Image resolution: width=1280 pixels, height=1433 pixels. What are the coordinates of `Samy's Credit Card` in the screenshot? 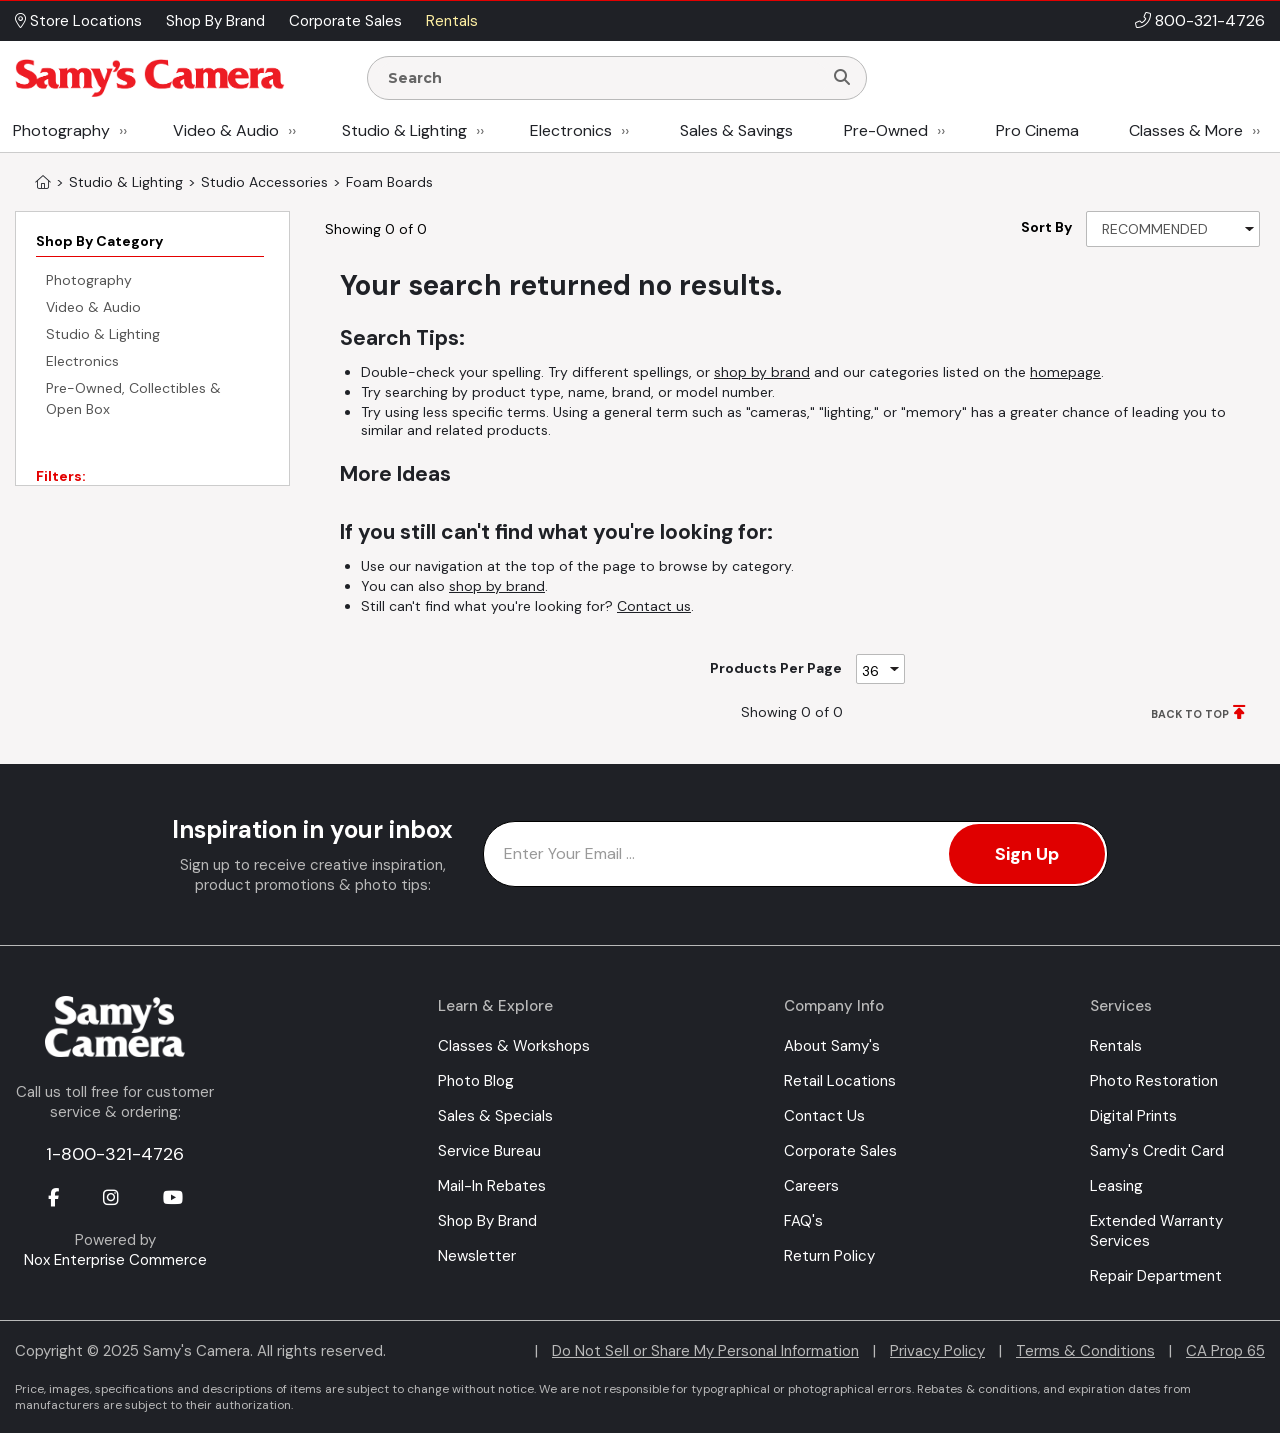 It's located at (1157, 1151).